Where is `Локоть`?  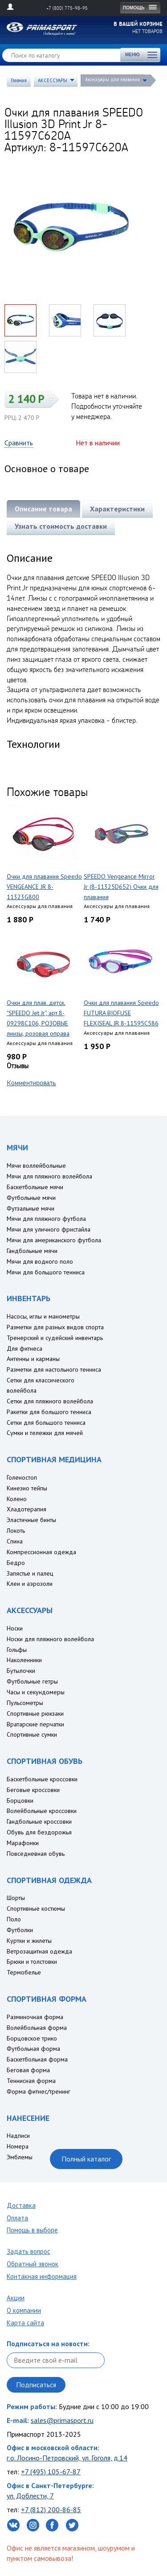 Локоть is located at coordinates (16, 1531).